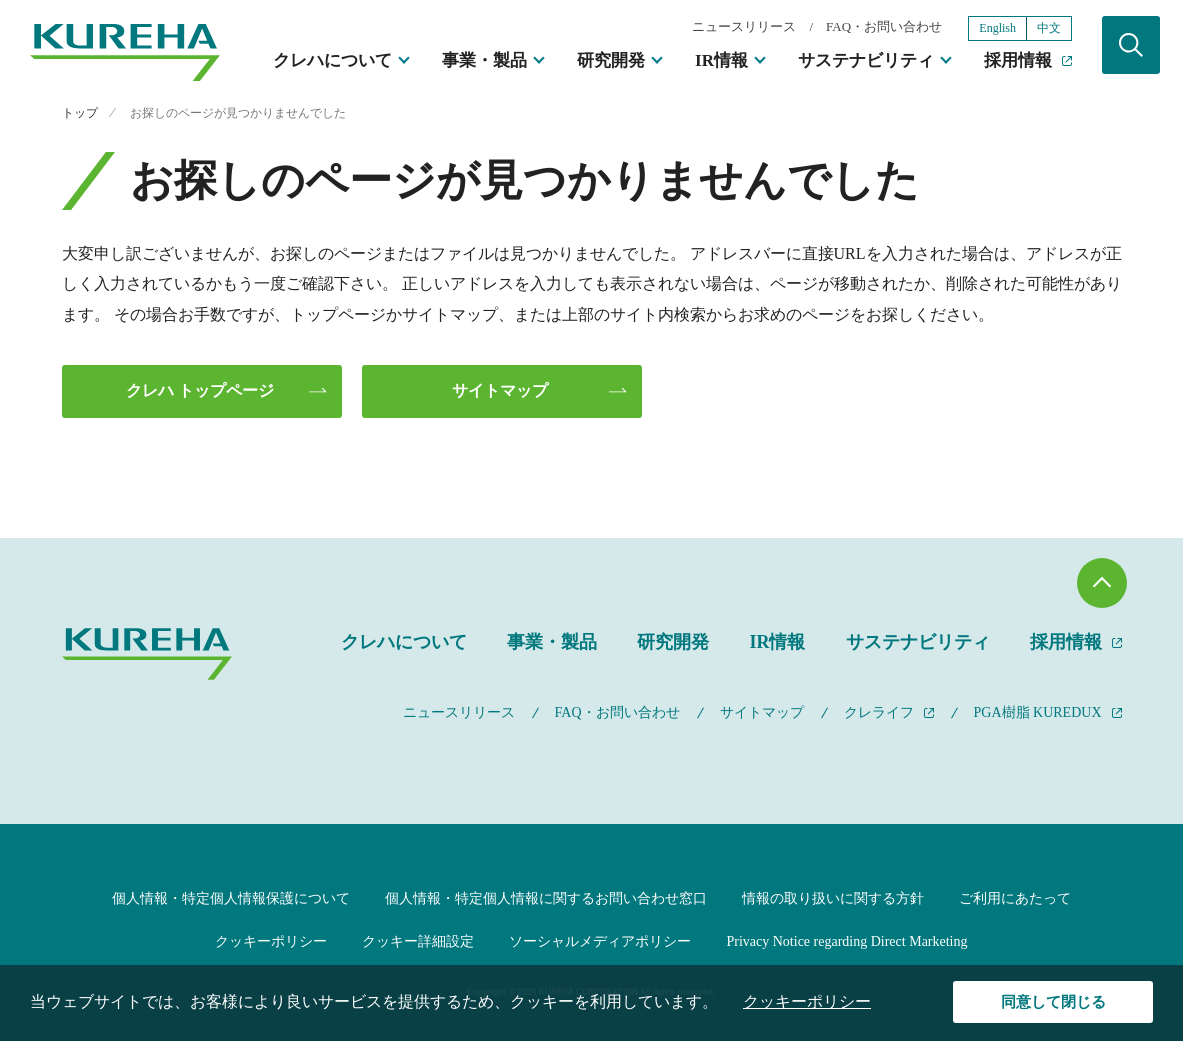 This screenshot has width=1183, height=1041. What do you see at coordinates (866, 60) in the screenshot?
I see `サステナビリティ` at bounding box center [866, 60].